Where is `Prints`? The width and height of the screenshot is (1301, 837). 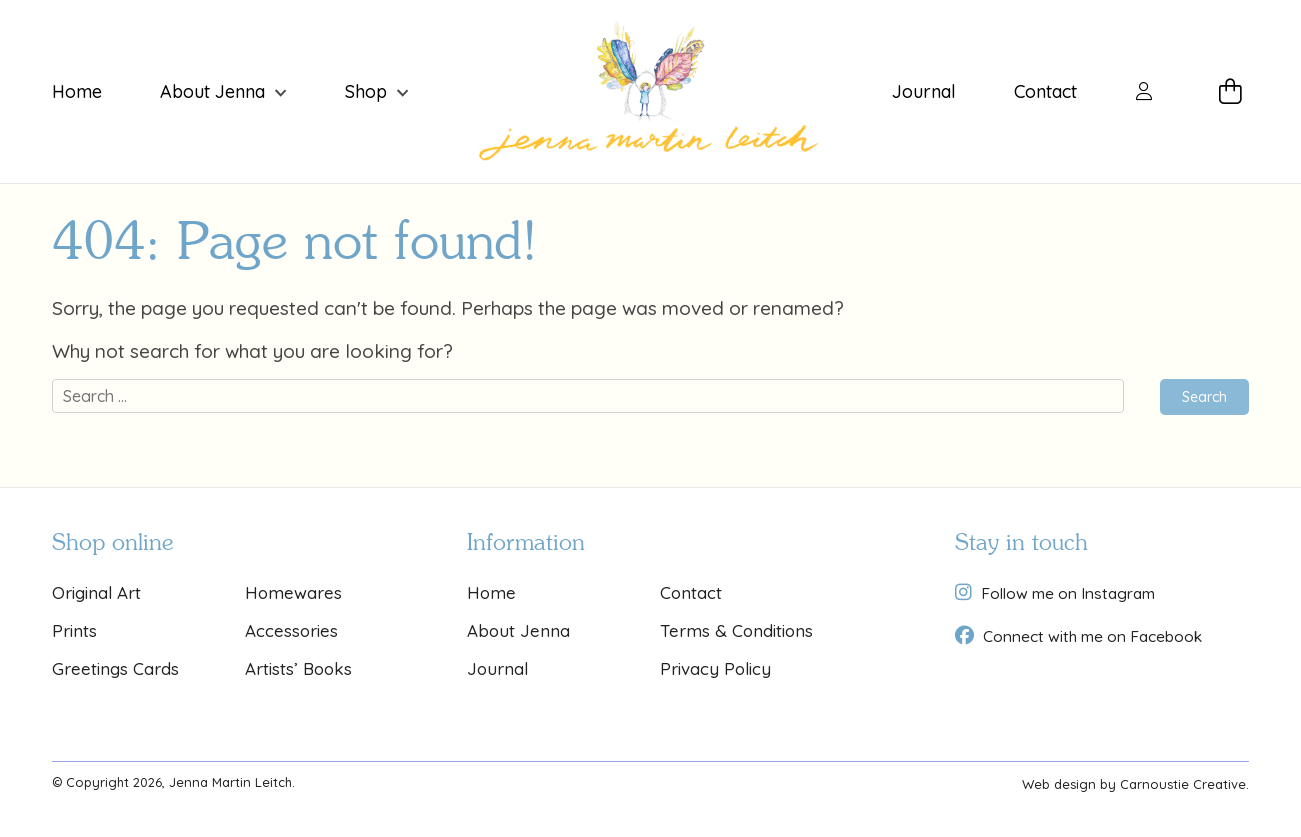
Prints is located at coordinates (74, 630).